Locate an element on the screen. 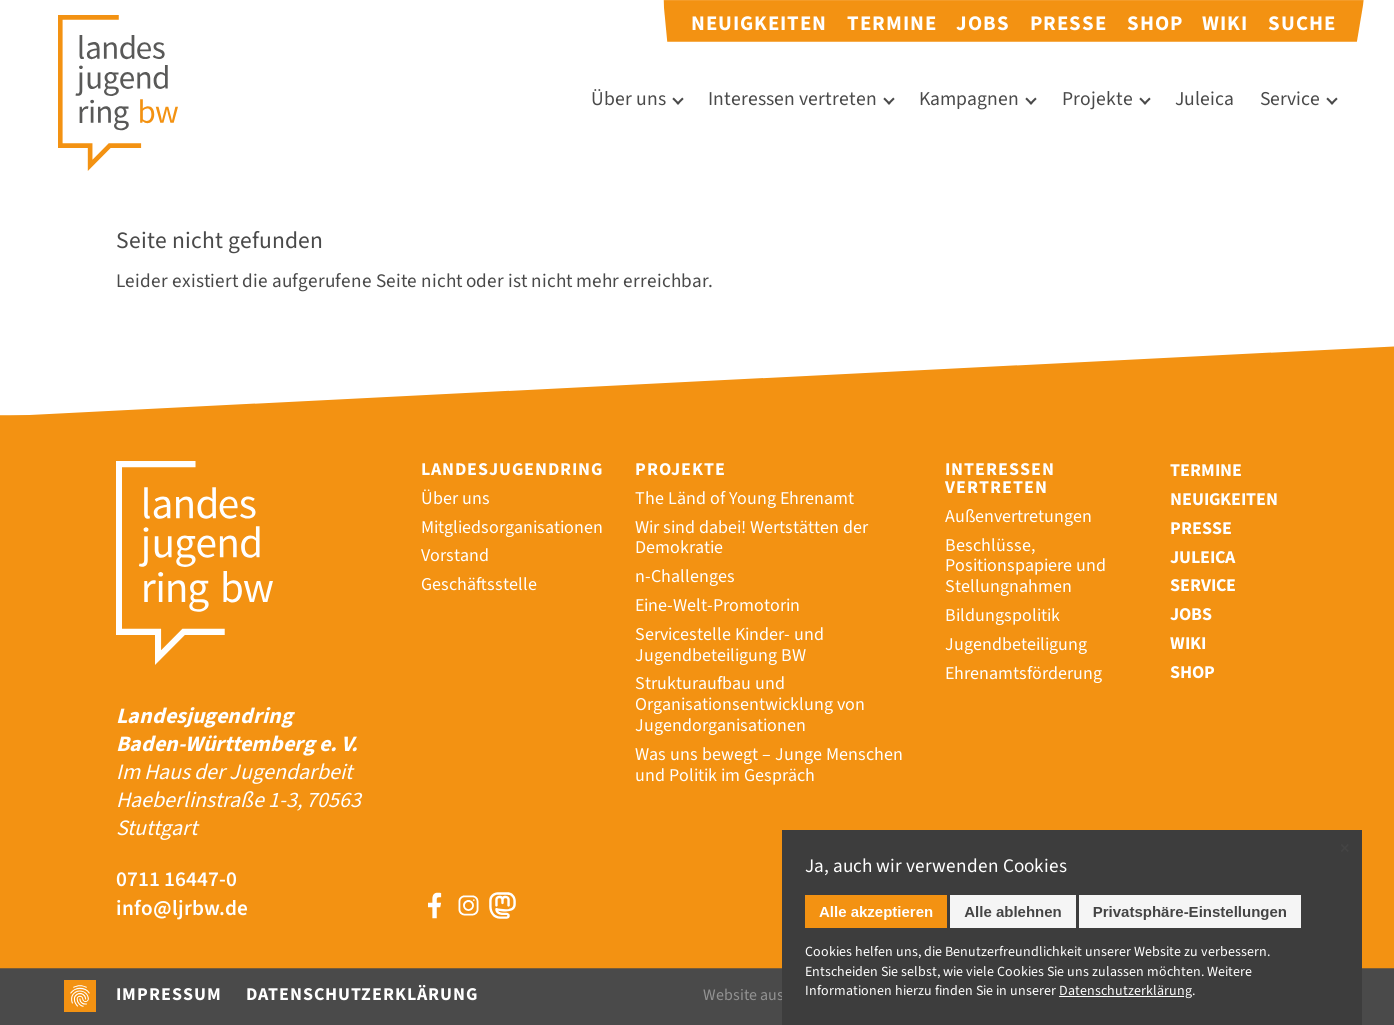 Image resolution: width=1394 pixels, height=1025 pixels. Juleica is located at coordinates (1204, 99).